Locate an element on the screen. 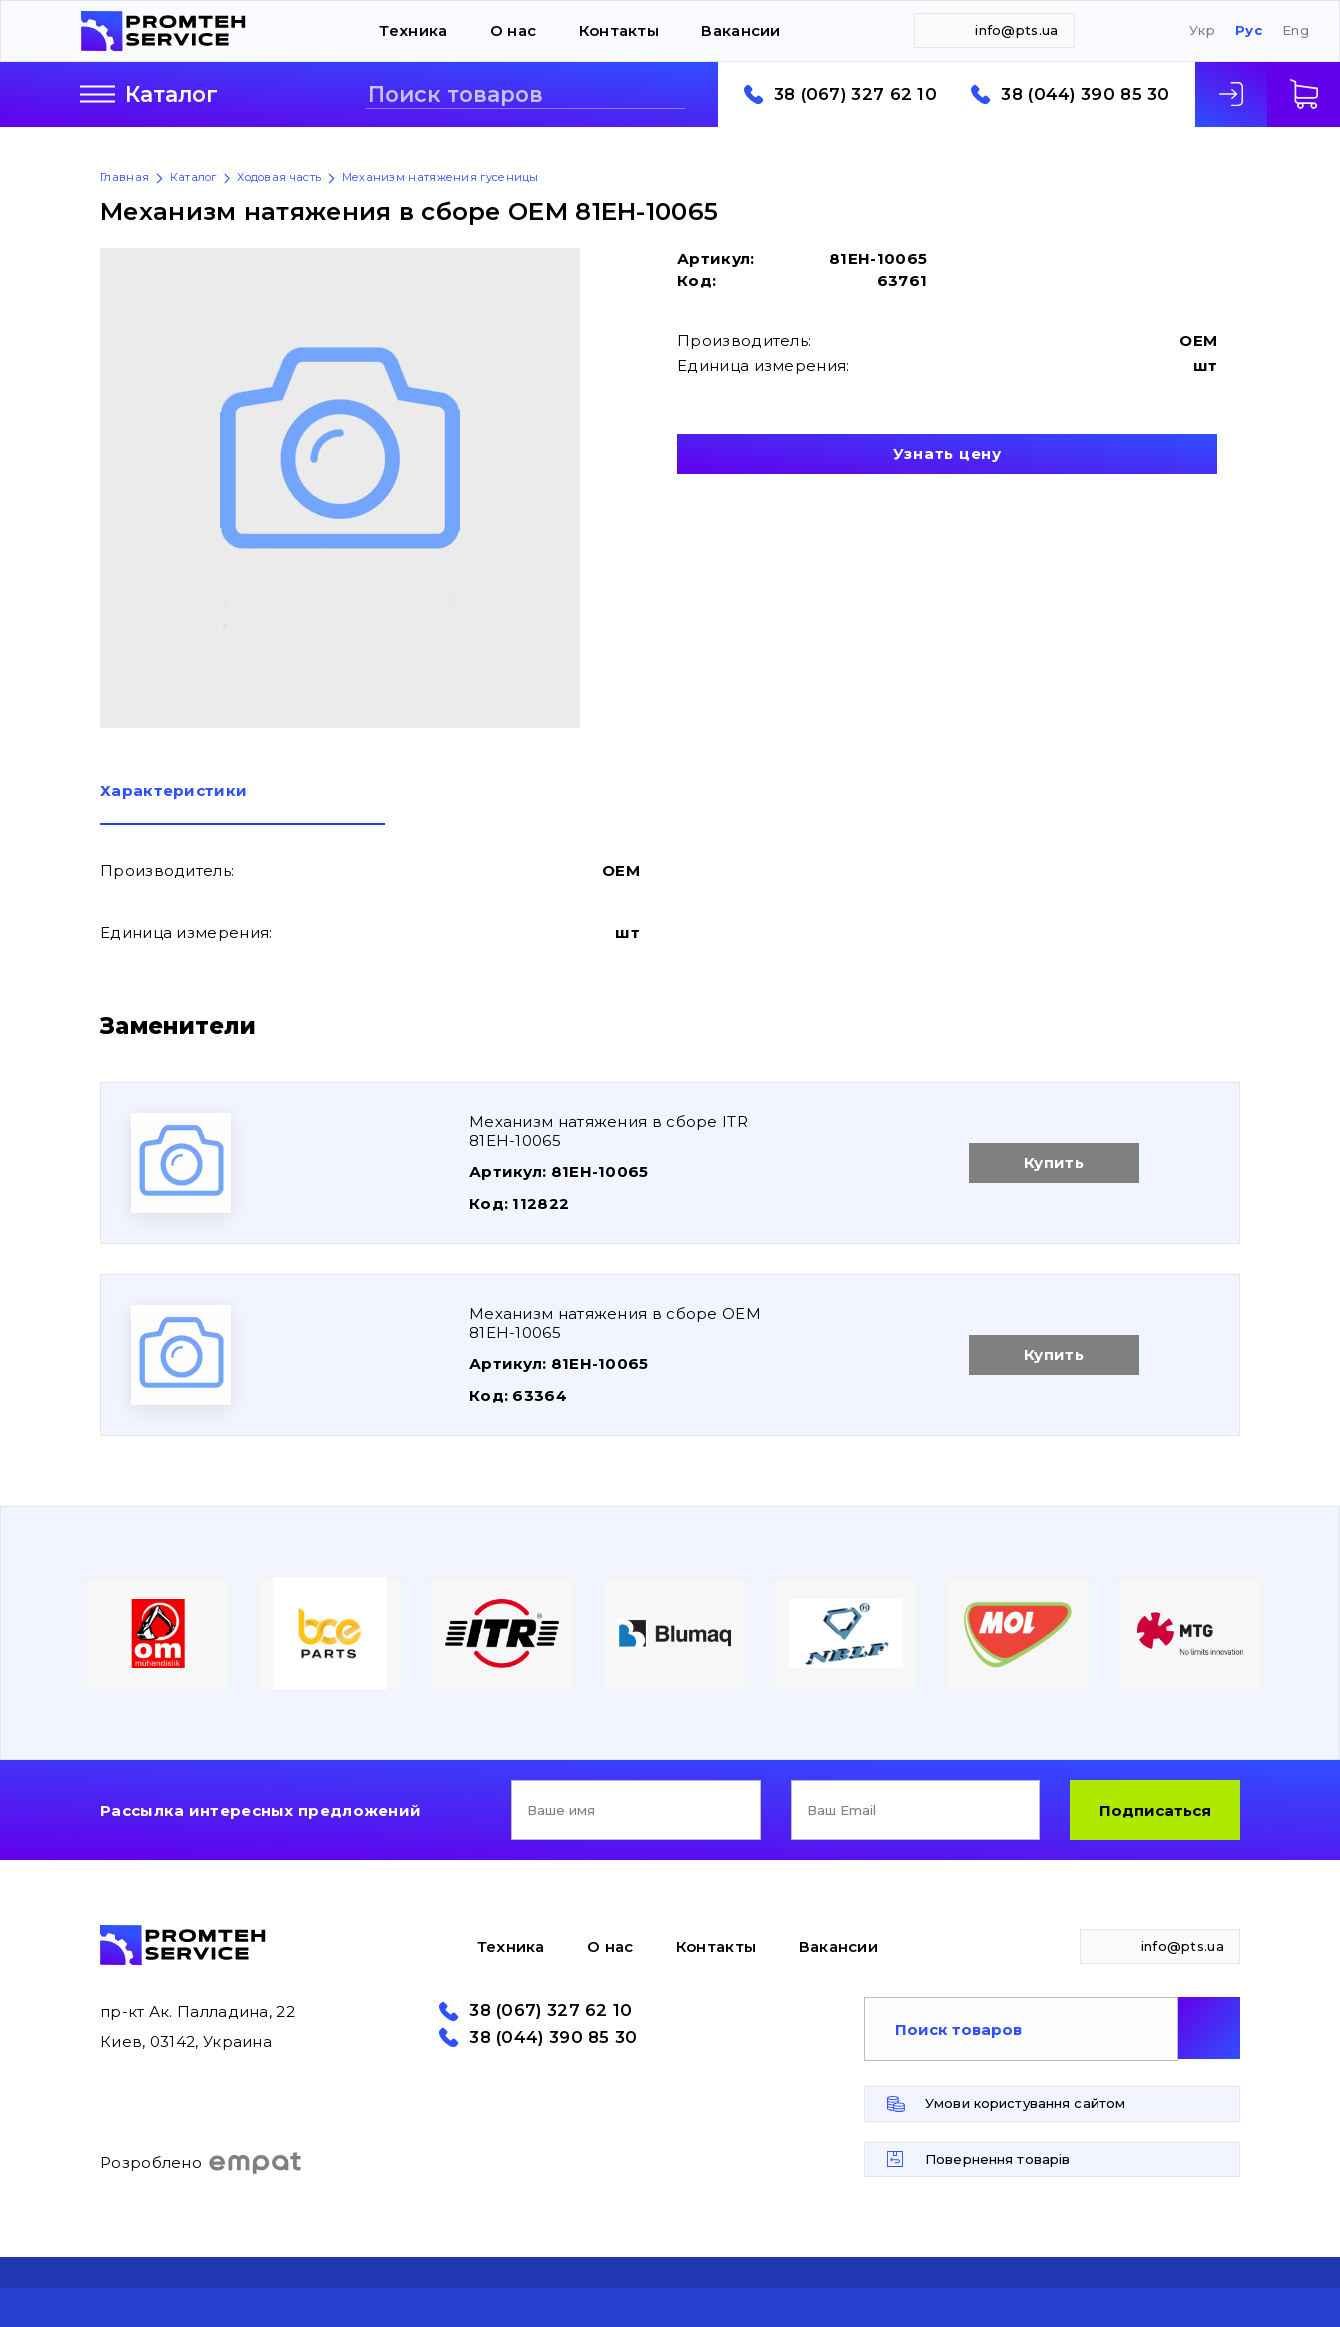 Image resolution: width=1340 pixels, height=2327 pixels. Характеристики [presentation] is located at coordinates (173, 791).